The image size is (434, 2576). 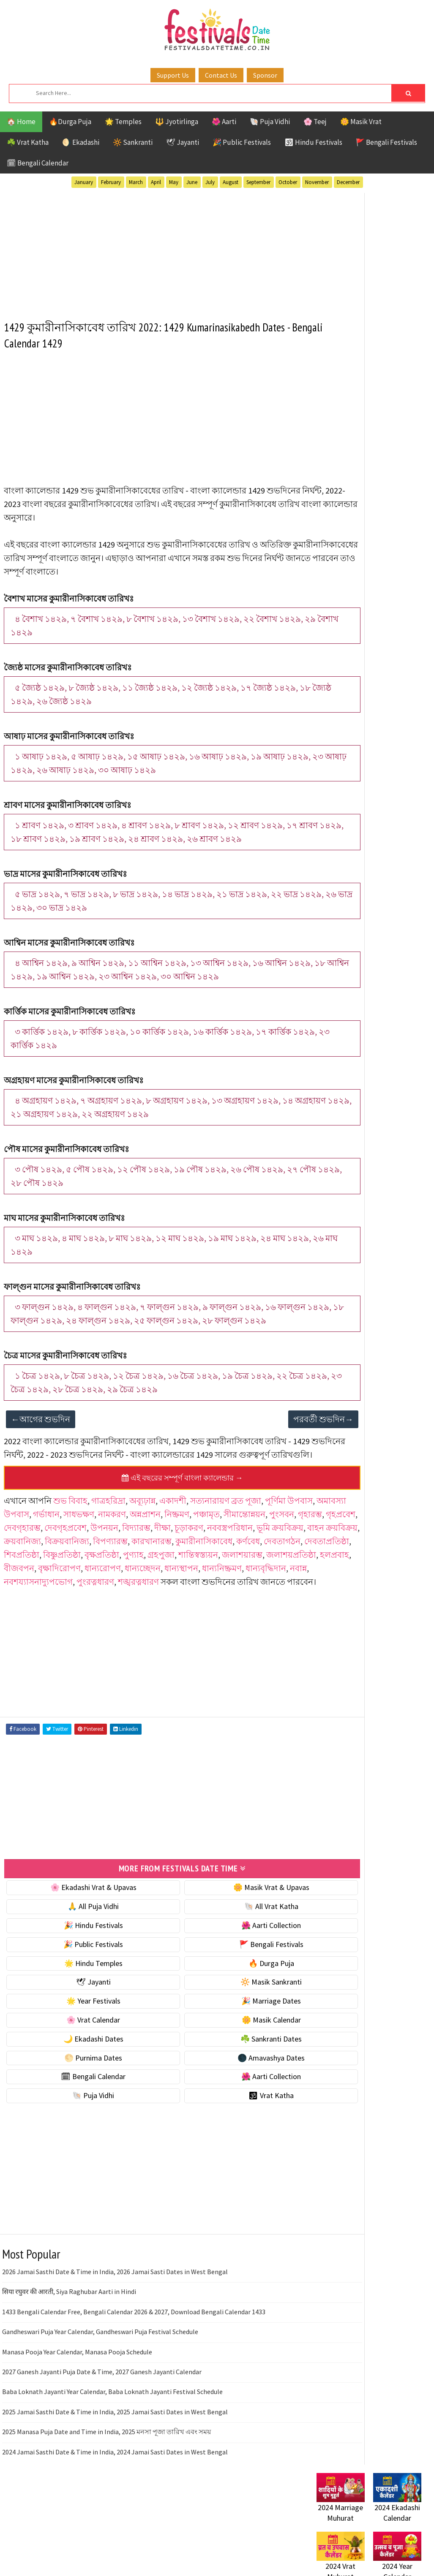 What do you see at coordinates (204, 1634) in the screenshot?
I see `পুংরত্নধারণ` at bounding box center [204, 1634].